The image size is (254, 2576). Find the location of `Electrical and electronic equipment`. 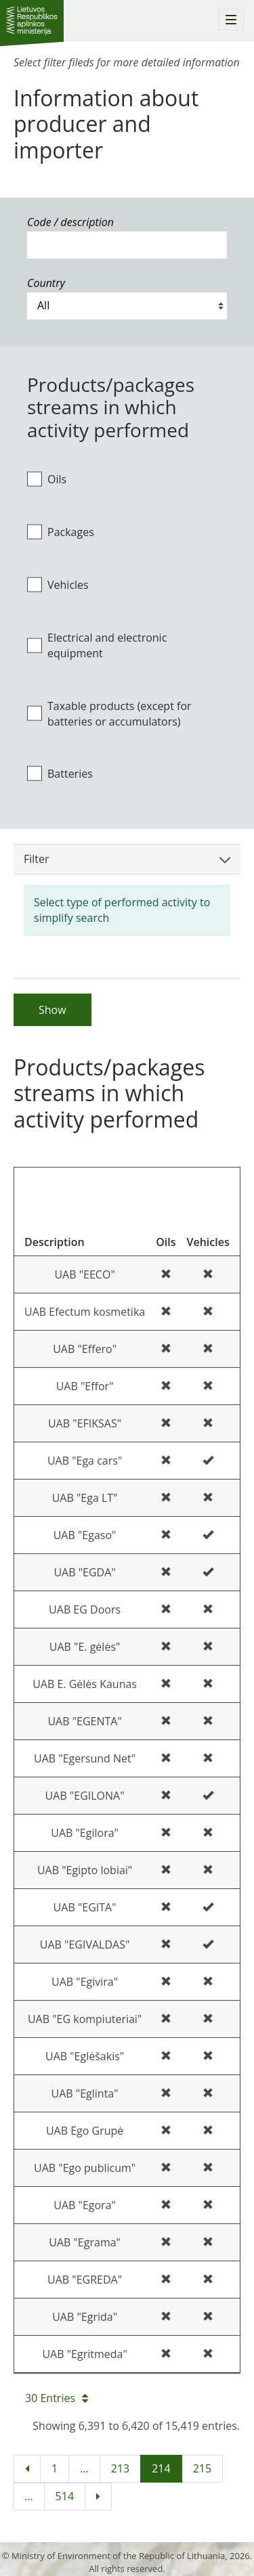

Electrical and electronic equipment is located at coordinates (97, 645).